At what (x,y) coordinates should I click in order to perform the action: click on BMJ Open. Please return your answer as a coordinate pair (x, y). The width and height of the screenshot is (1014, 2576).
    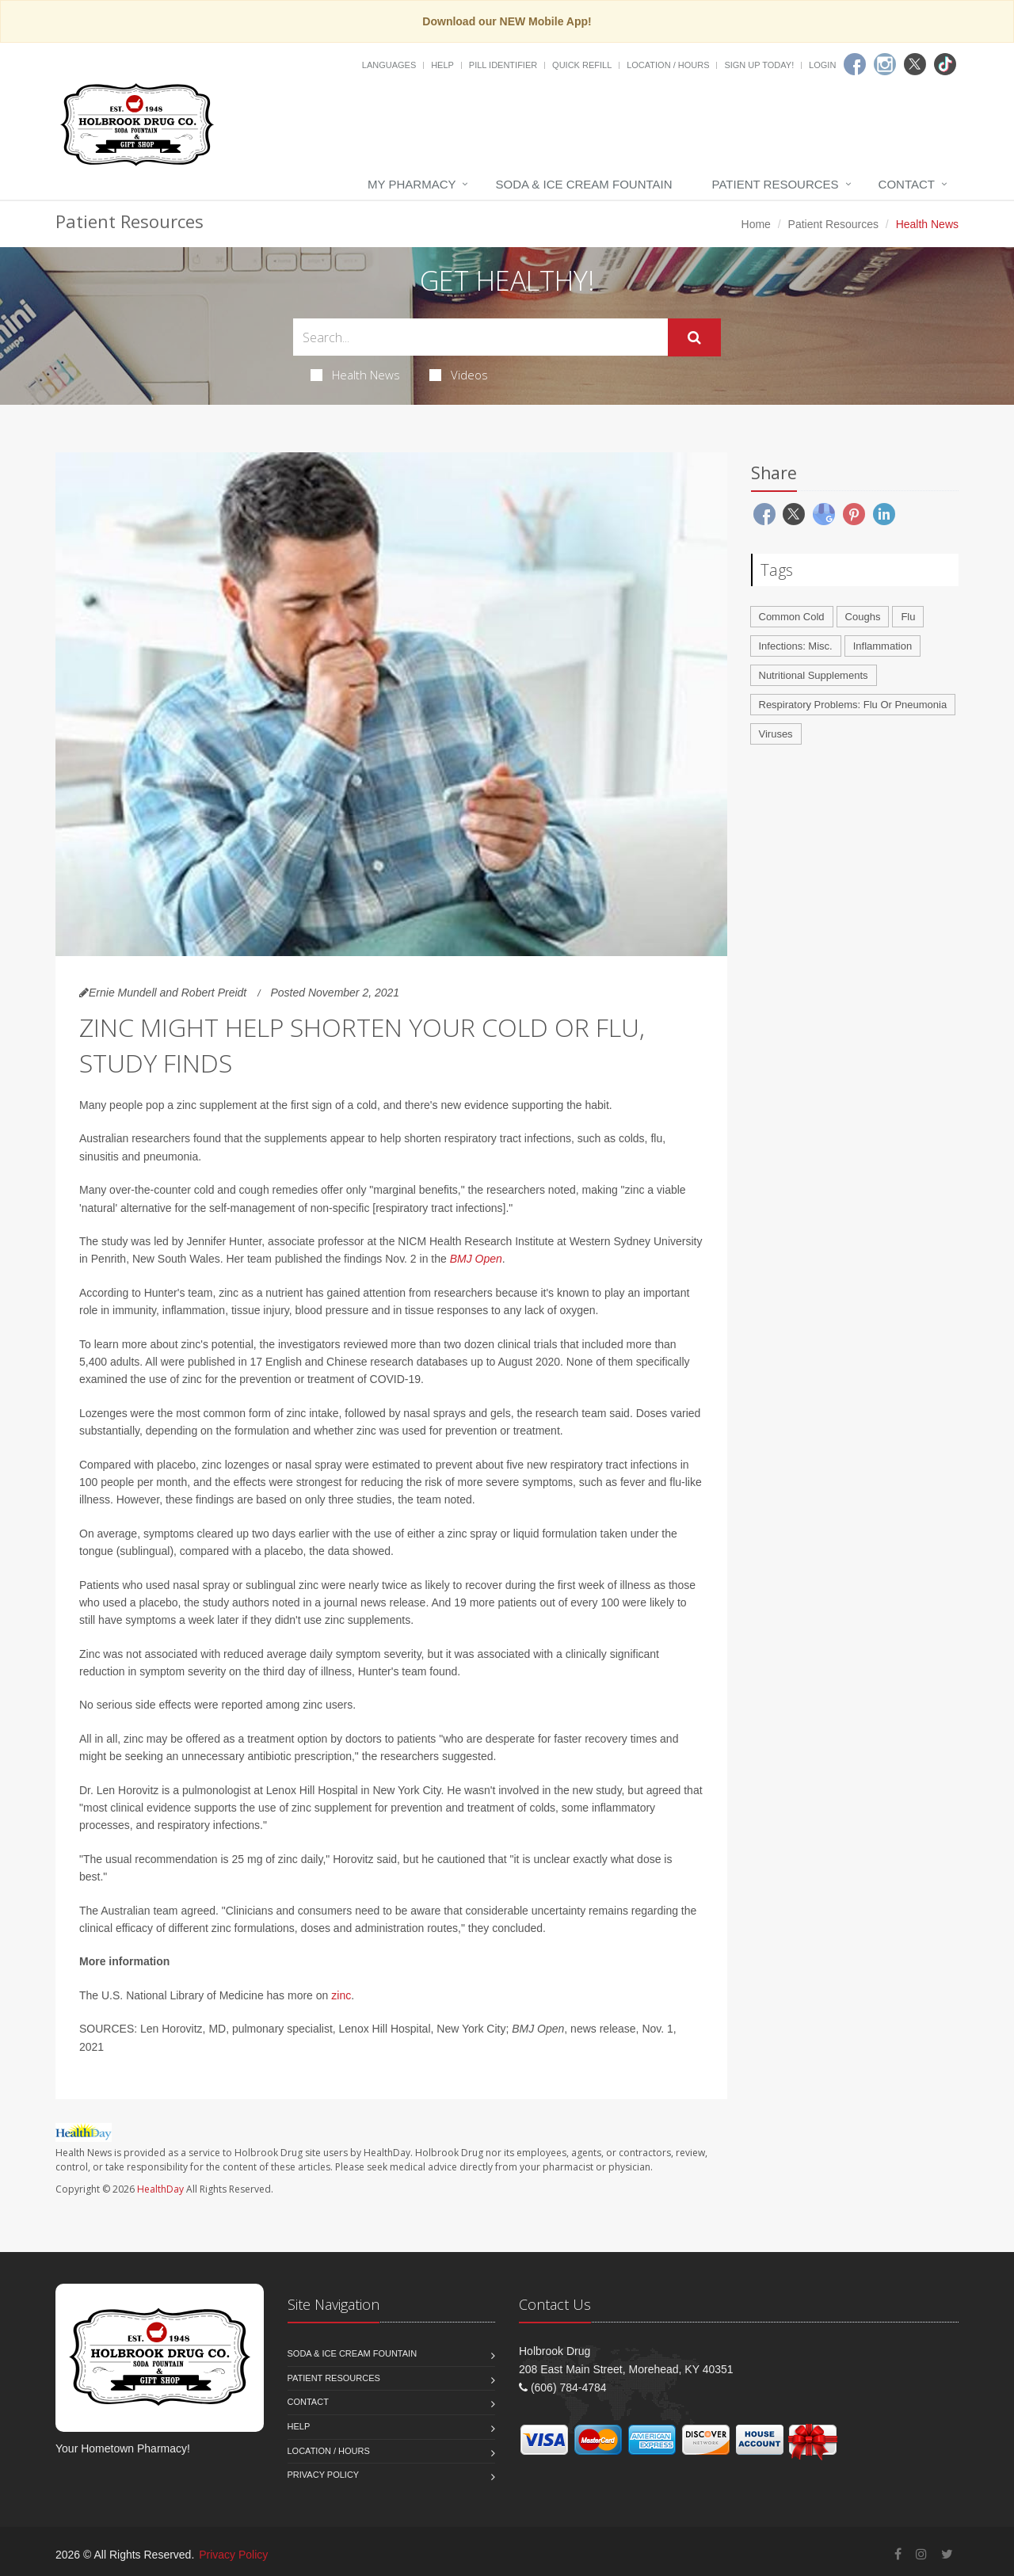
    Looking at the image, I should click on (476, 1258).